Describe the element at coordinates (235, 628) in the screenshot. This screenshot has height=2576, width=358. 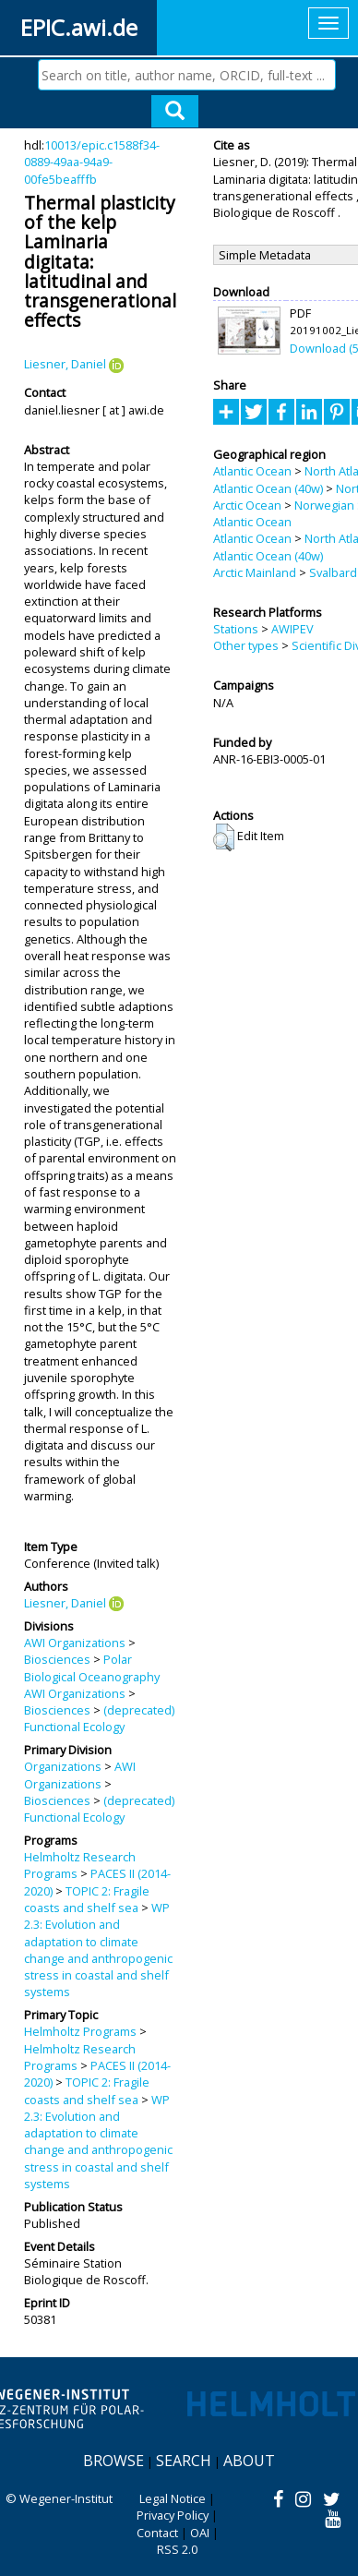
I see `Stations` at that location.